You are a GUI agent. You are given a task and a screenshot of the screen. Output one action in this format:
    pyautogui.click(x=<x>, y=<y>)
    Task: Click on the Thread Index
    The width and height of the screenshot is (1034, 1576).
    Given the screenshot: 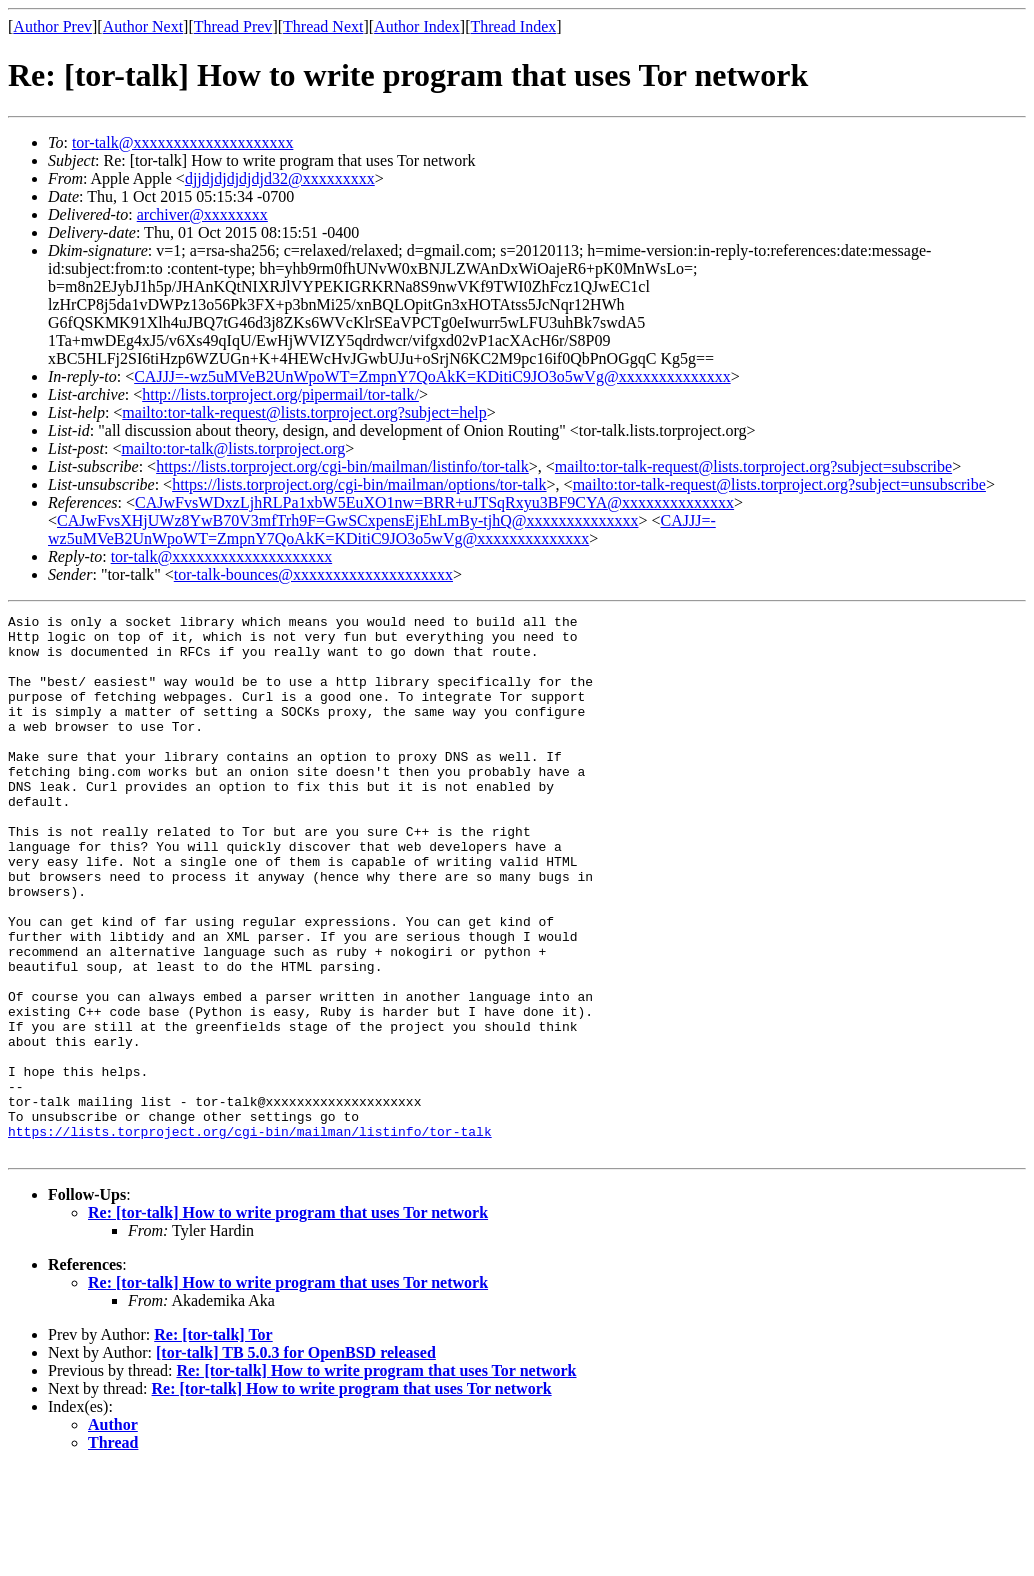 What is the action you would take?
    pyautogui.click(x=514, y=26)
    